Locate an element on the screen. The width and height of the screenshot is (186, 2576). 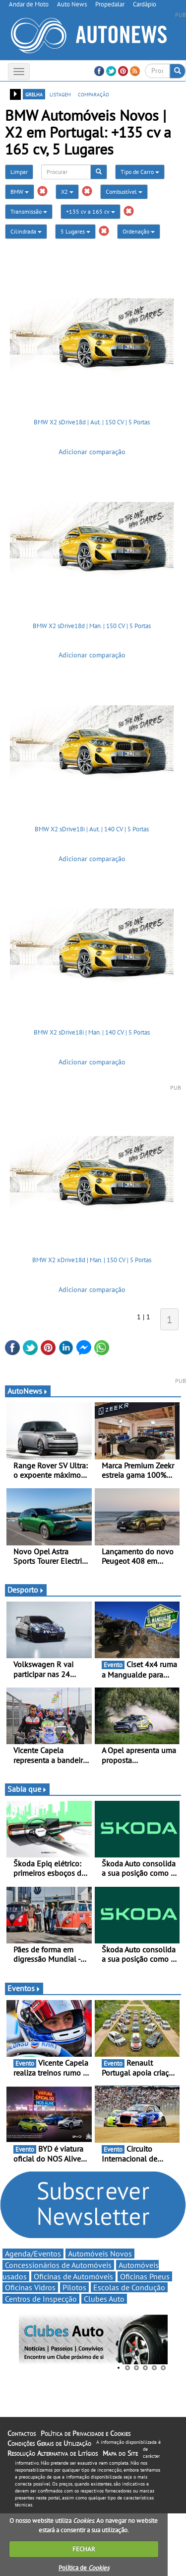
Contactos is located at coordinates (21, 2433).